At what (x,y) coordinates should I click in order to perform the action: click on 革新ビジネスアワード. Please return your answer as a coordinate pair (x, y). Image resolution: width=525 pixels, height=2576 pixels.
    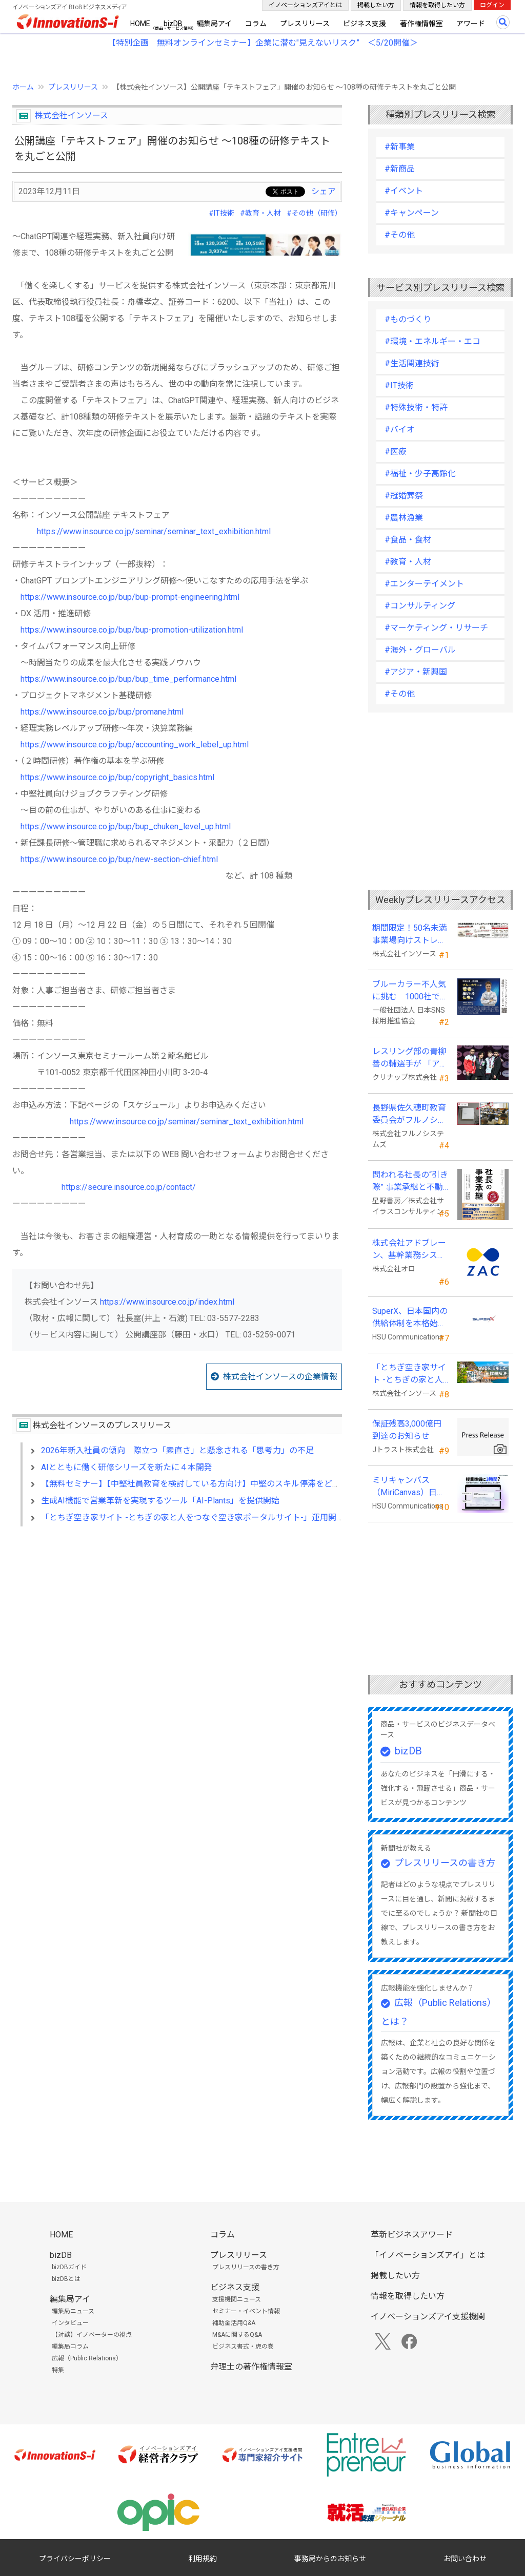
    Looking at the image, I should click on (412, 2234).